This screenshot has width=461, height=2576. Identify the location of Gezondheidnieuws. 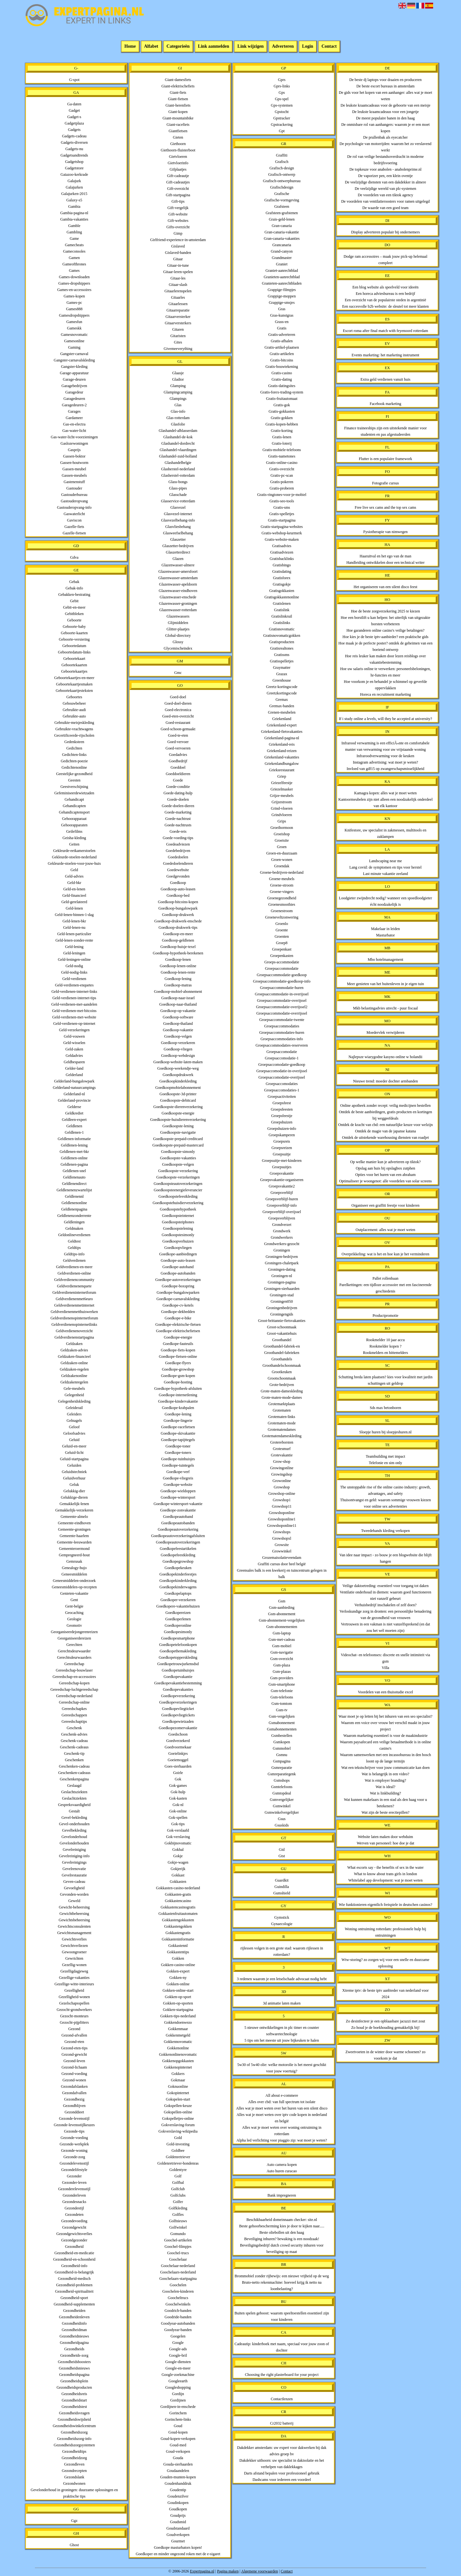
(74, 2336).